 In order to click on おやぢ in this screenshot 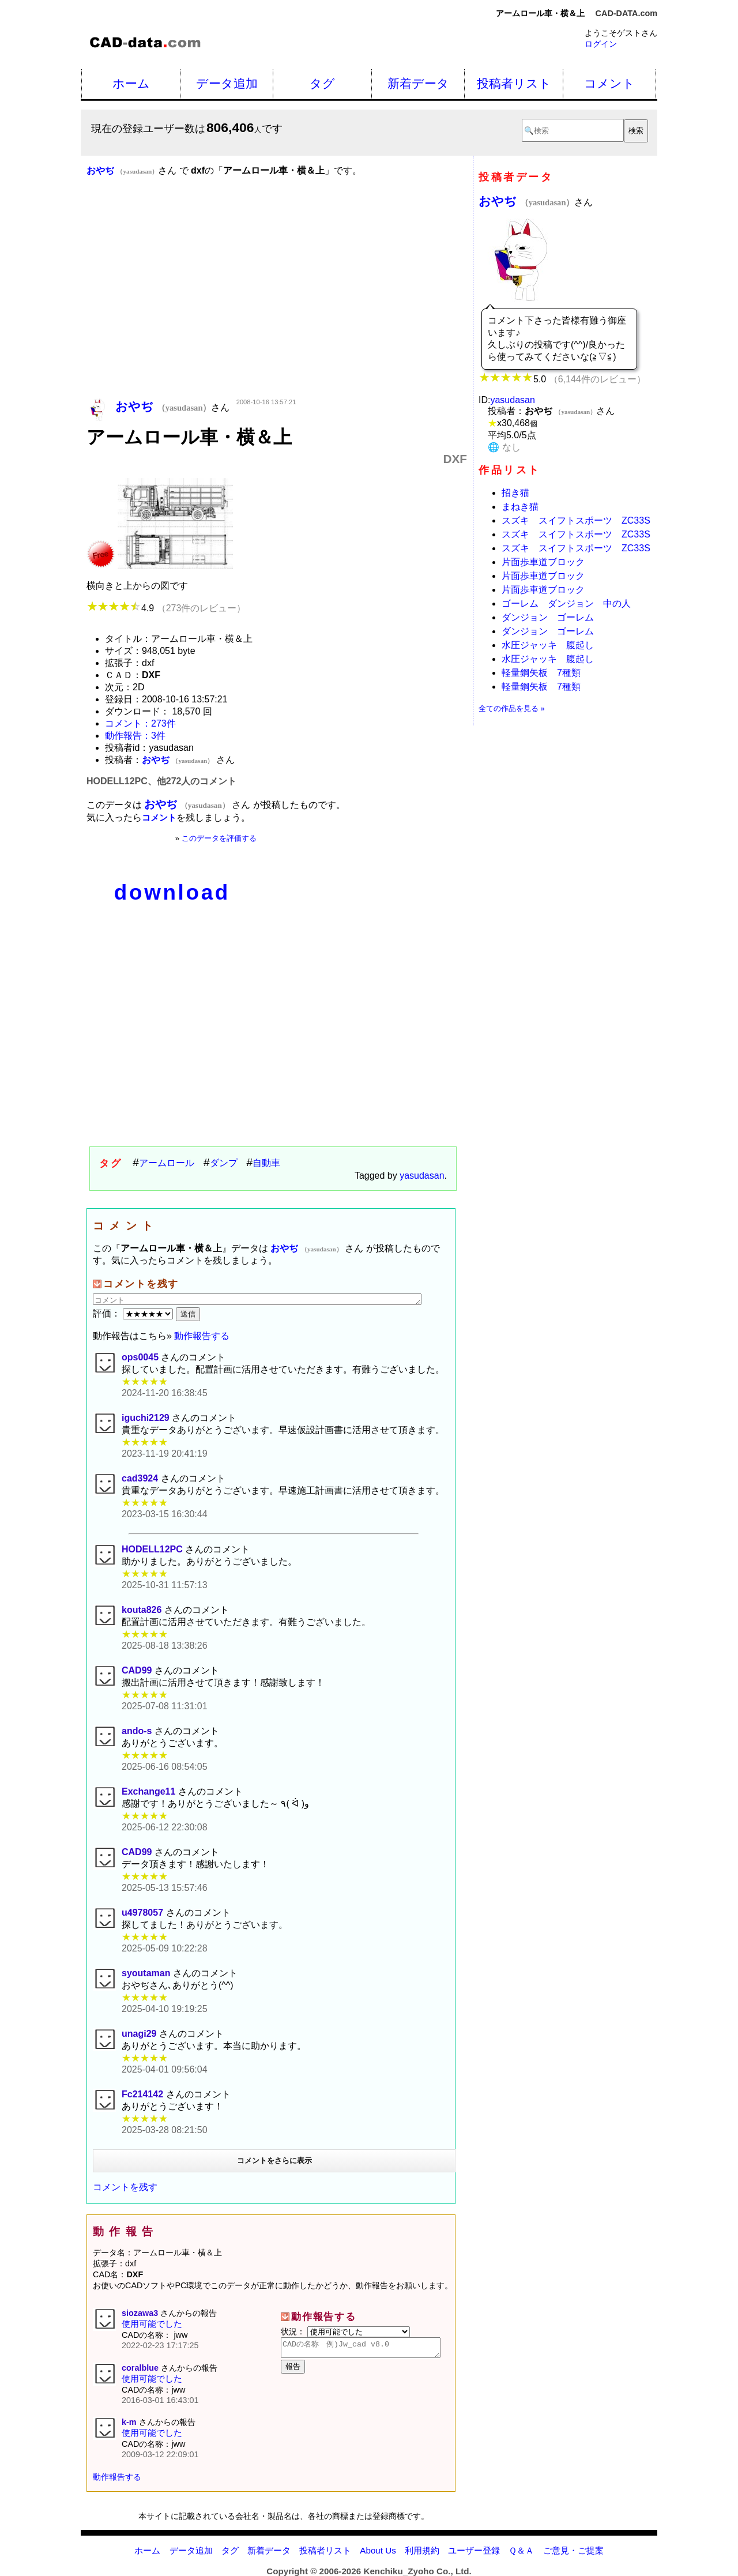, I will do `click(526, 201)`.